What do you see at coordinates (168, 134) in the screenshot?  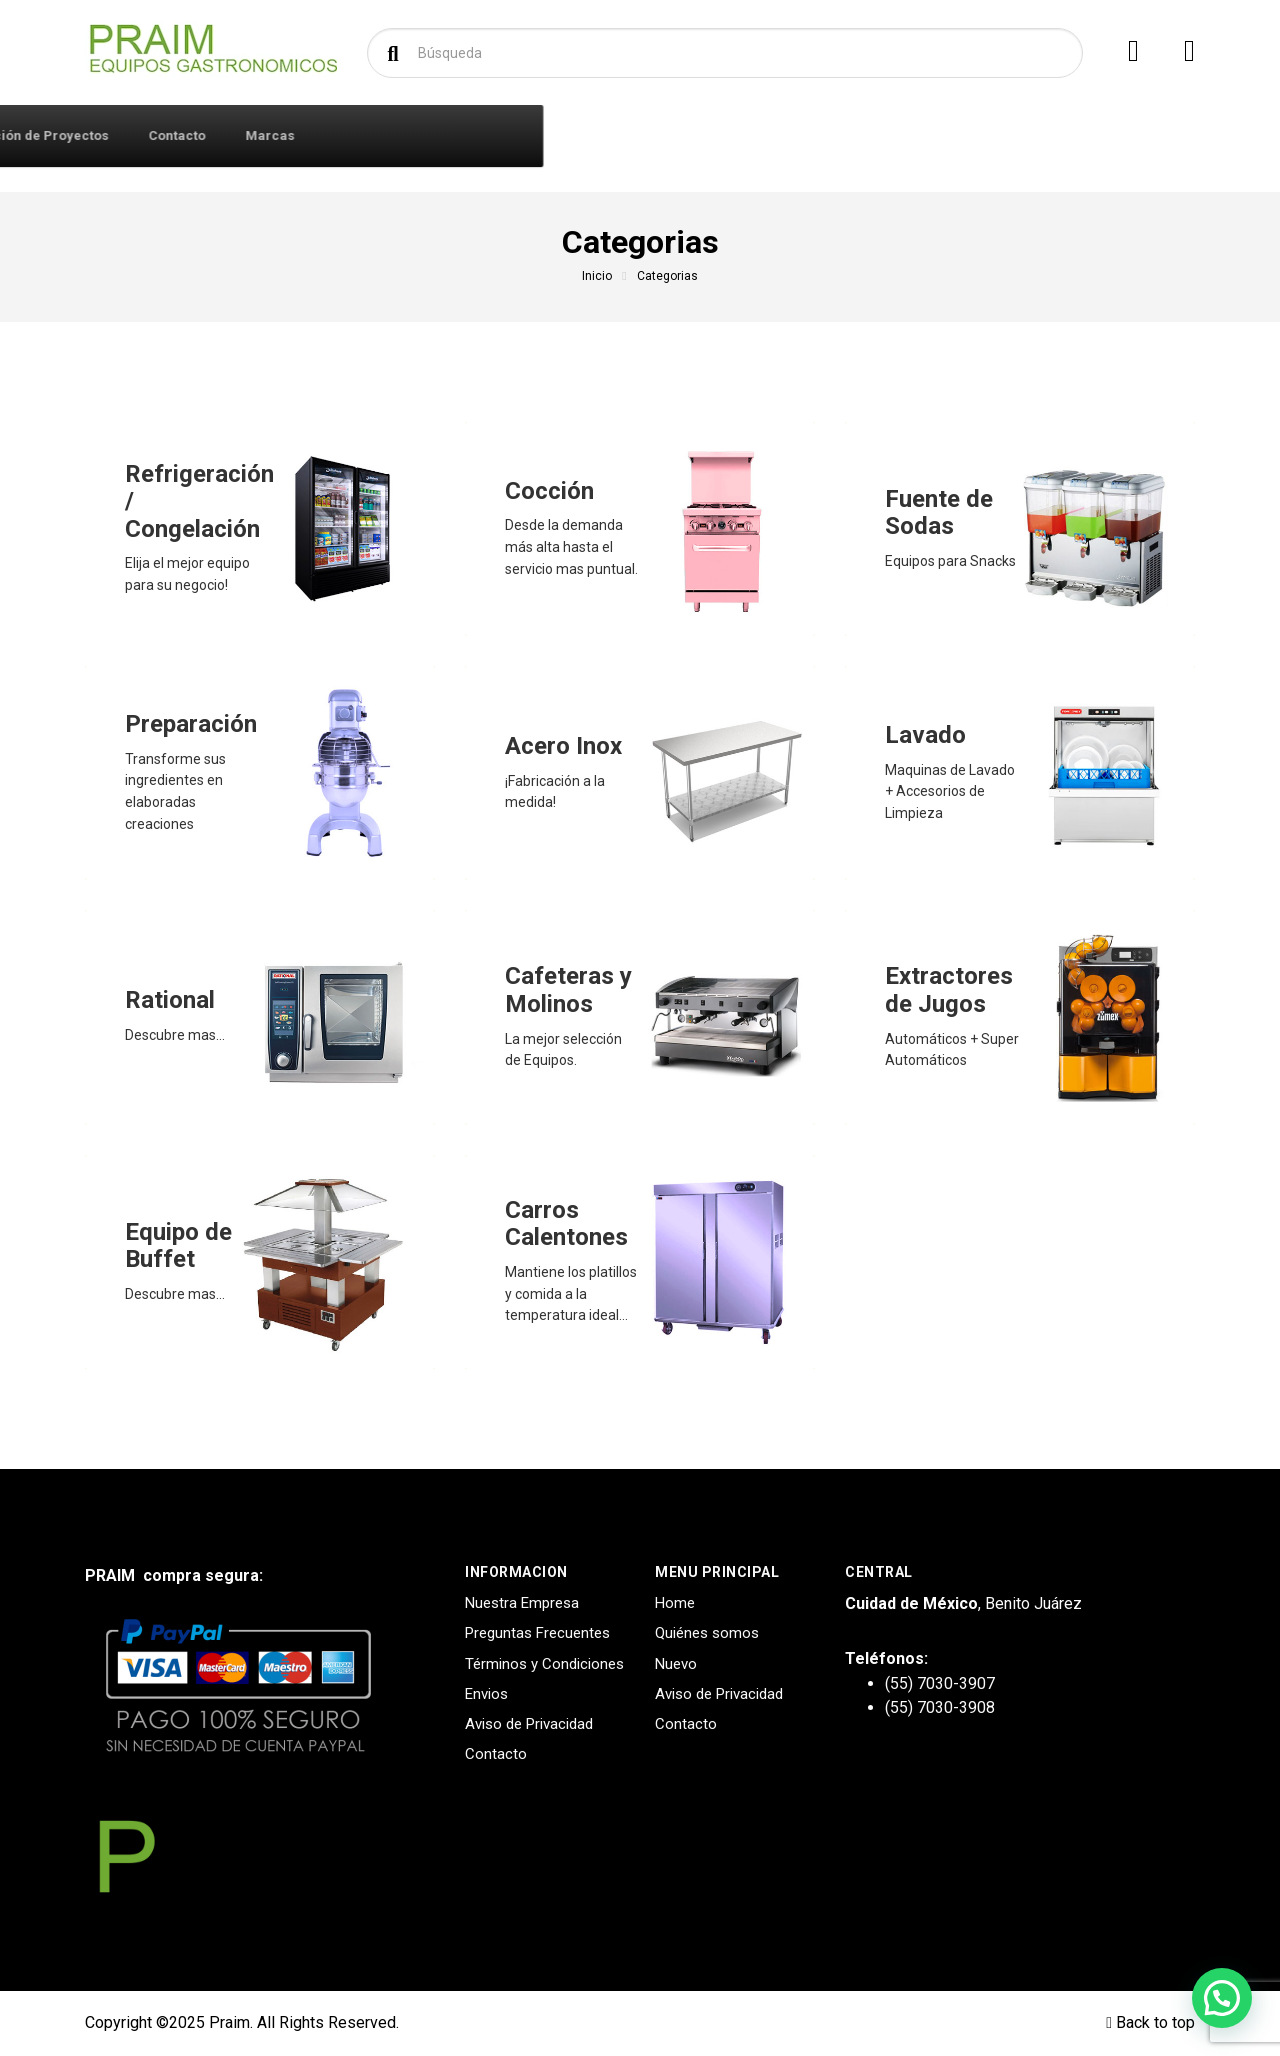 I see `Productos` at bounding box center [168, 134].